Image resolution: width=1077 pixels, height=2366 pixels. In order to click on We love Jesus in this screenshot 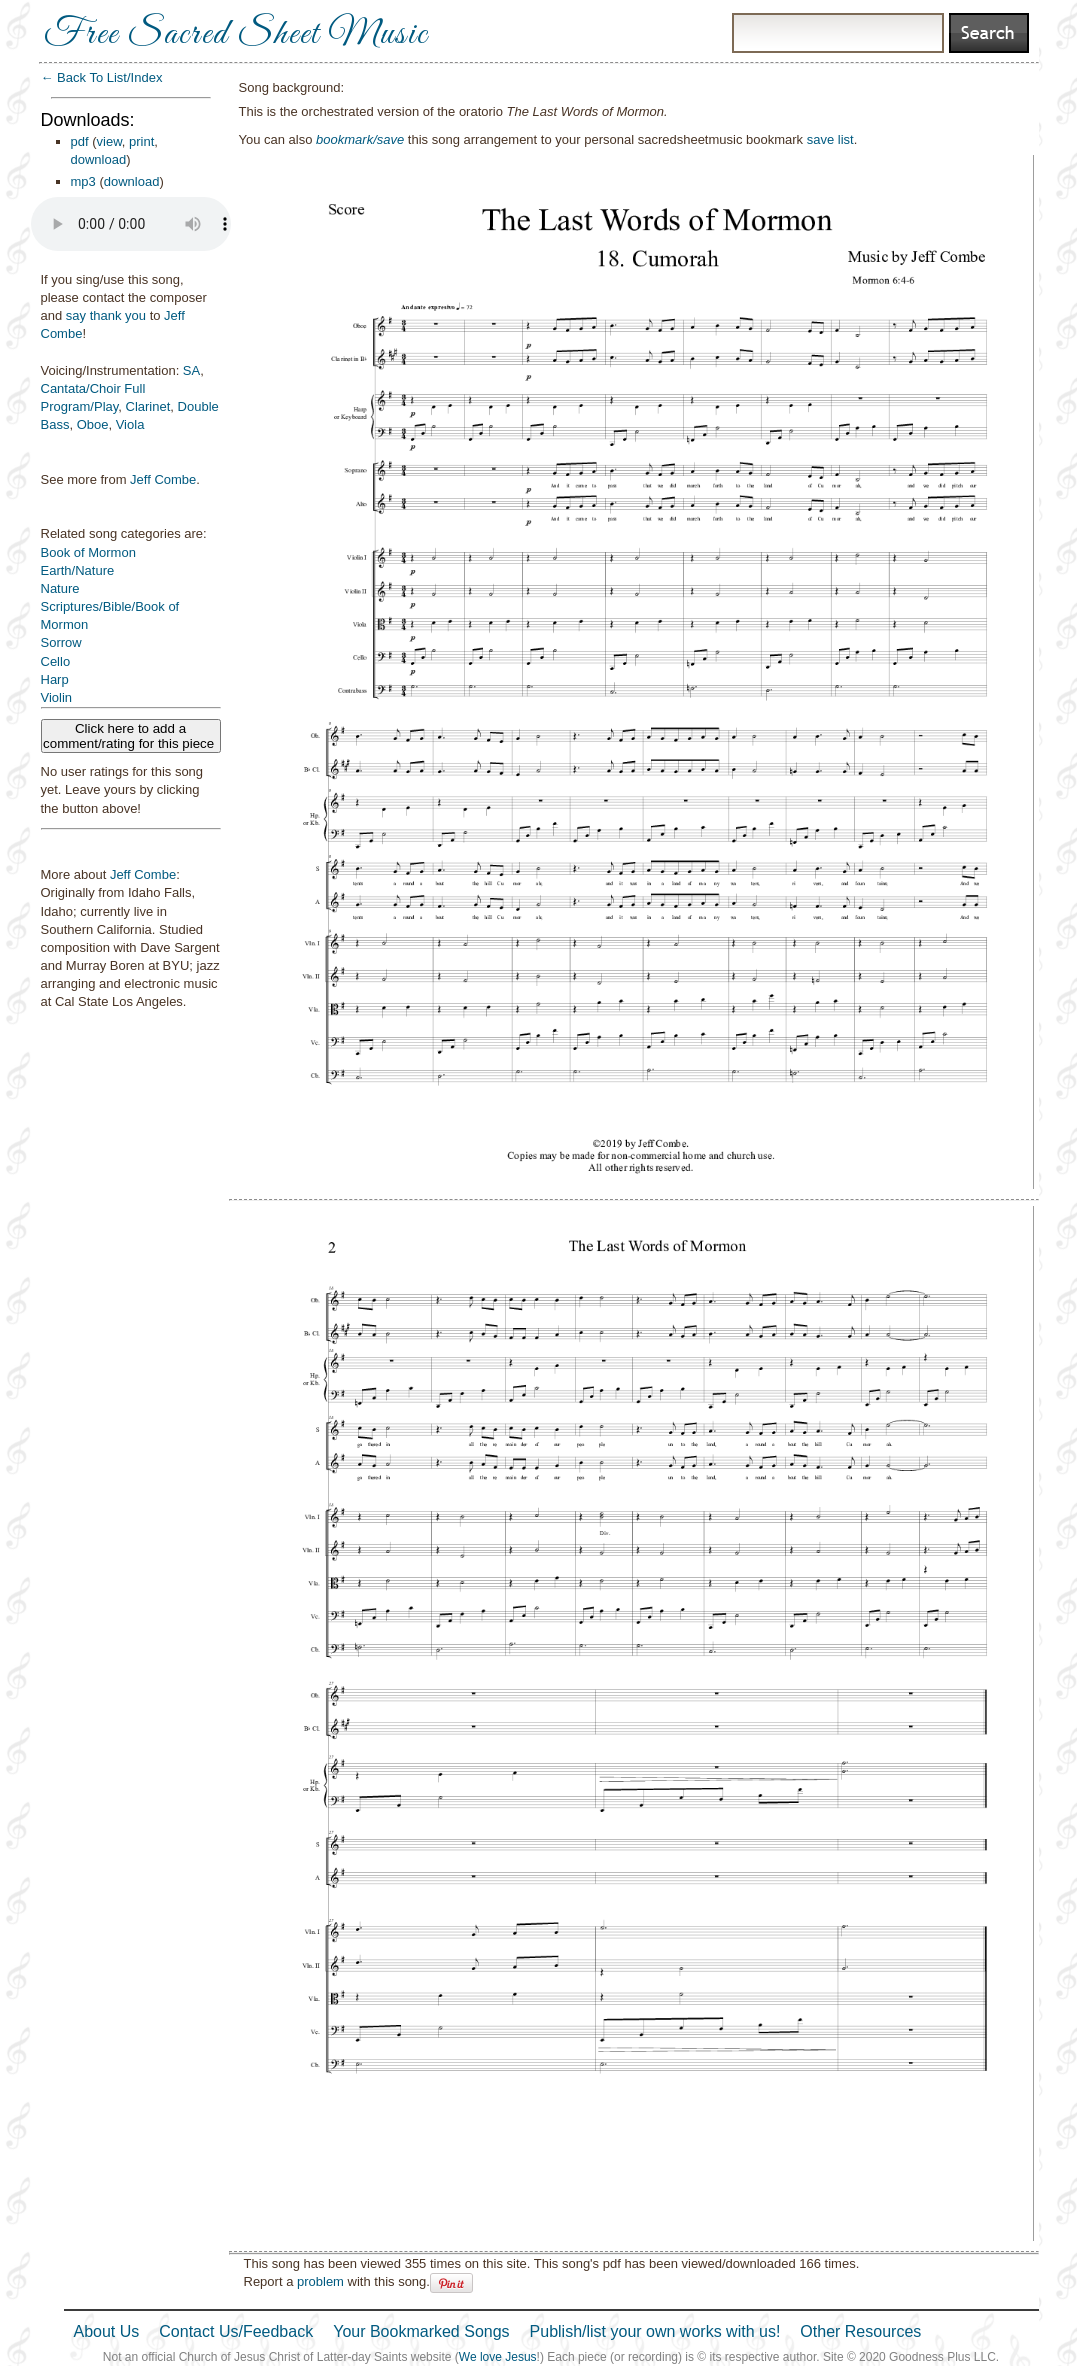, I will do `click(498, 2357)`.